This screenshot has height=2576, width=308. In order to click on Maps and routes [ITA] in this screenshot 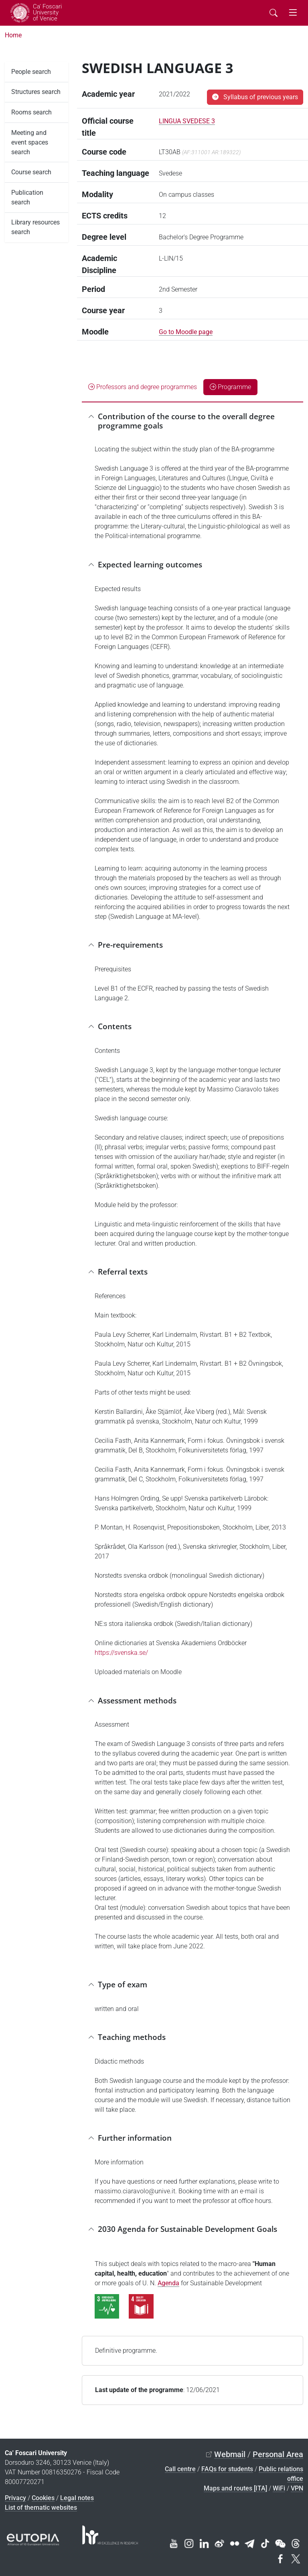, I will do `click(235, 2488)`.